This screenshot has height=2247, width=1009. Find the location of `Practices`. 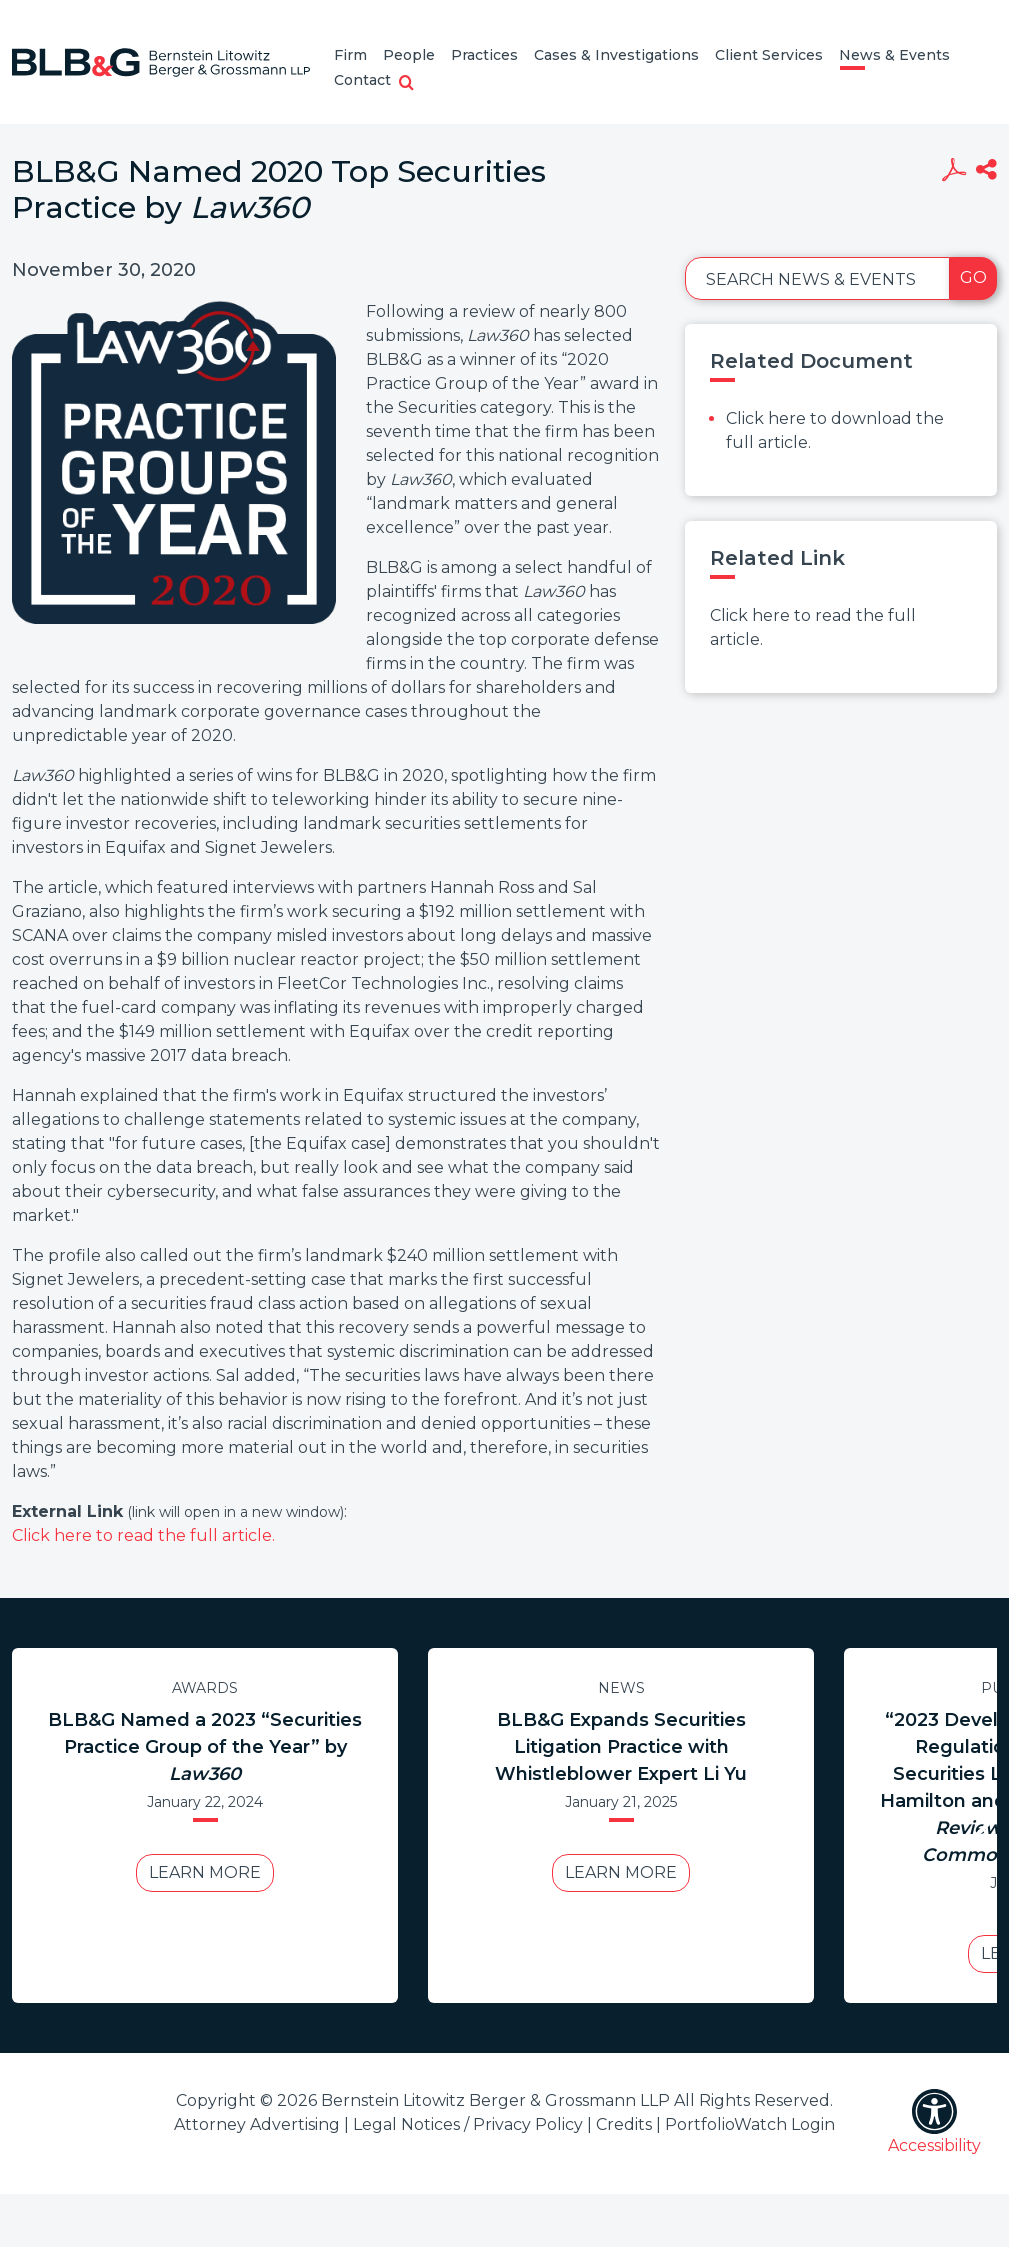

Practices is located at coordinates (484, 55).